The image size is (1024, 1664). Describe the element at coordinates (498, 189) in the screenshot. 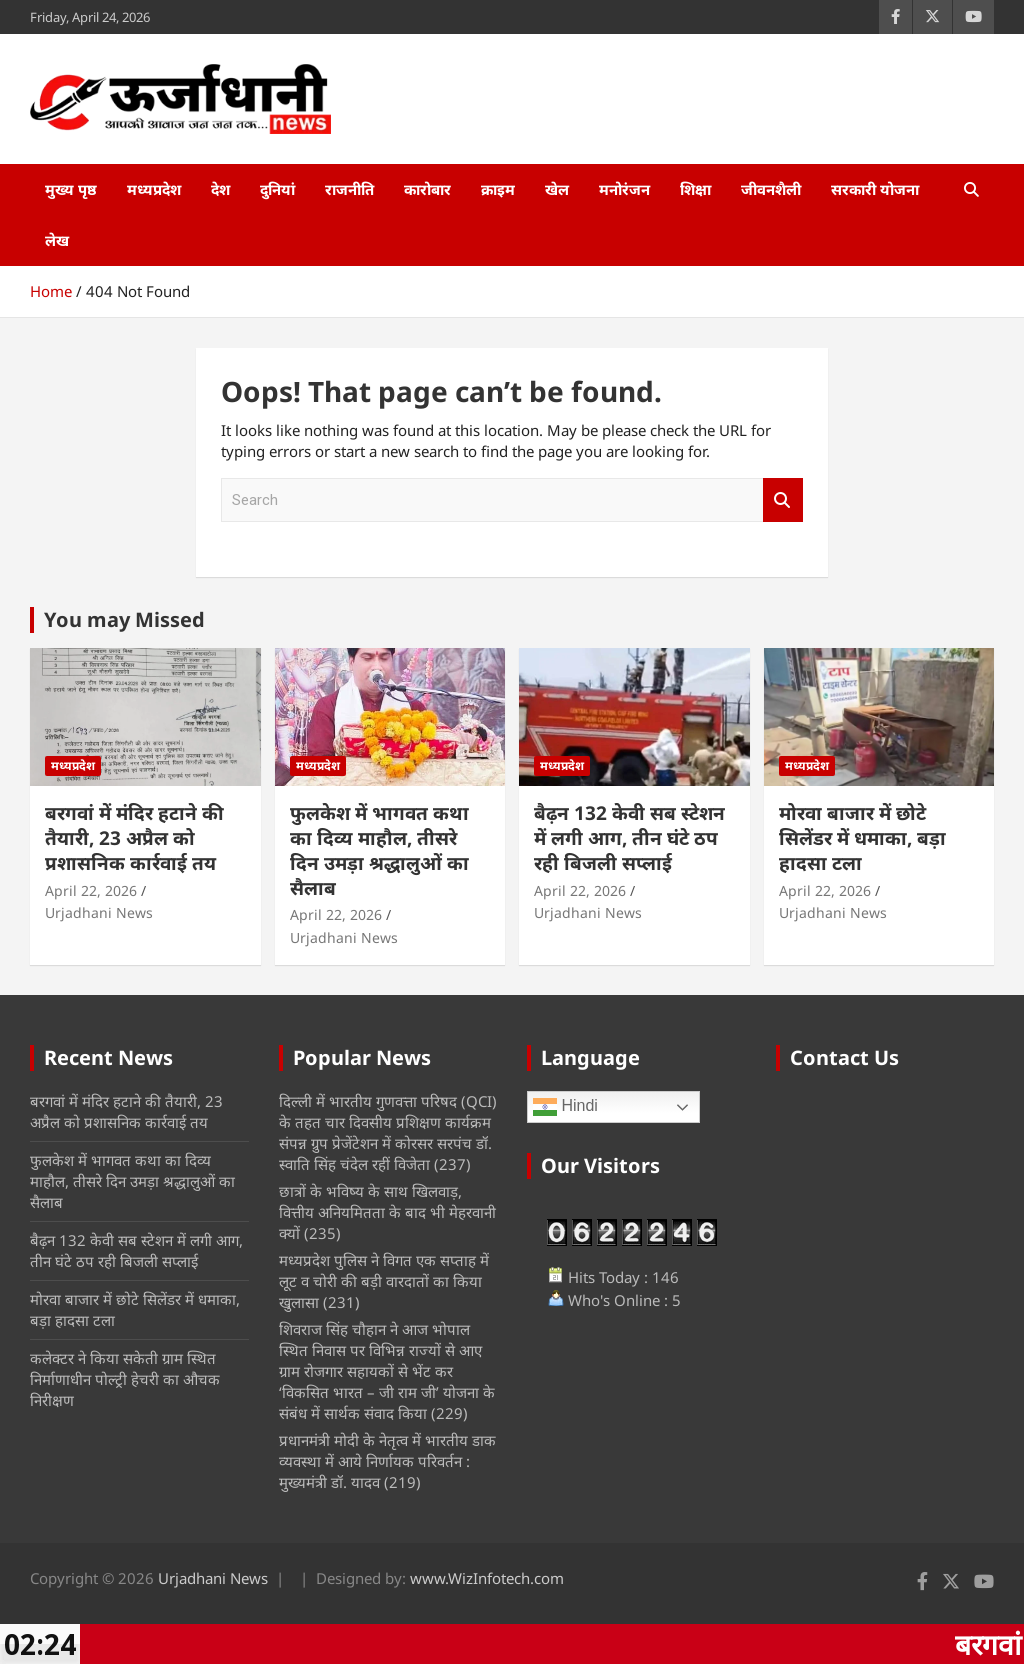

I see `क्राइम` at that location.